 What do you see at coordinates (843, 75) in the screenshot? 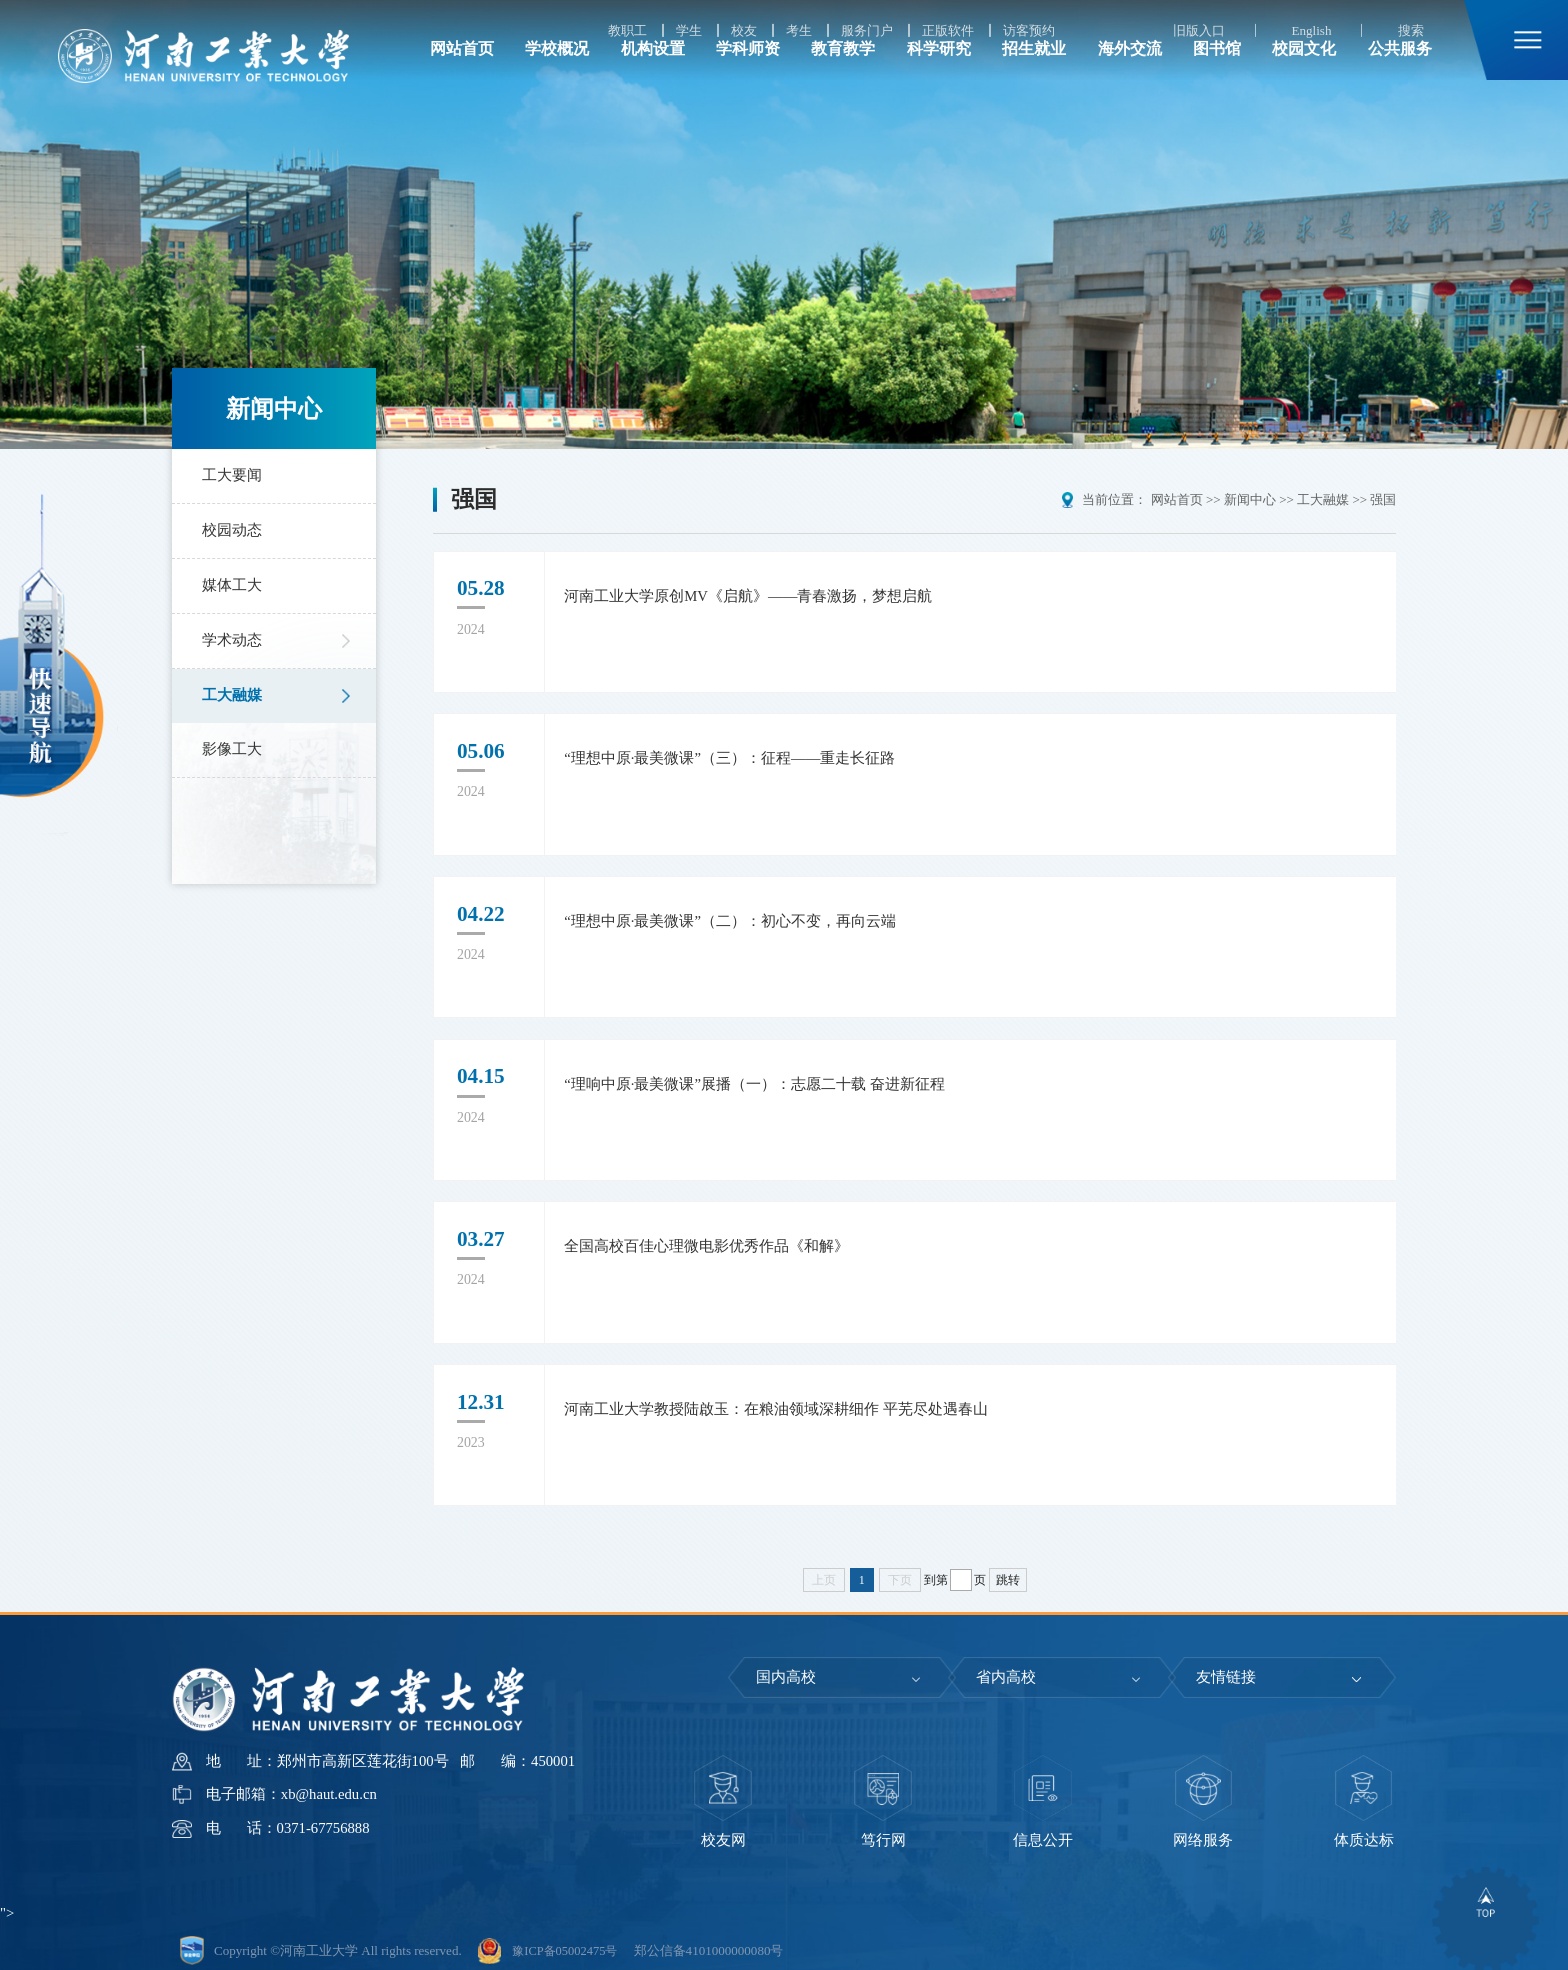
I see `教育教学` at bounding box center [843, 75].